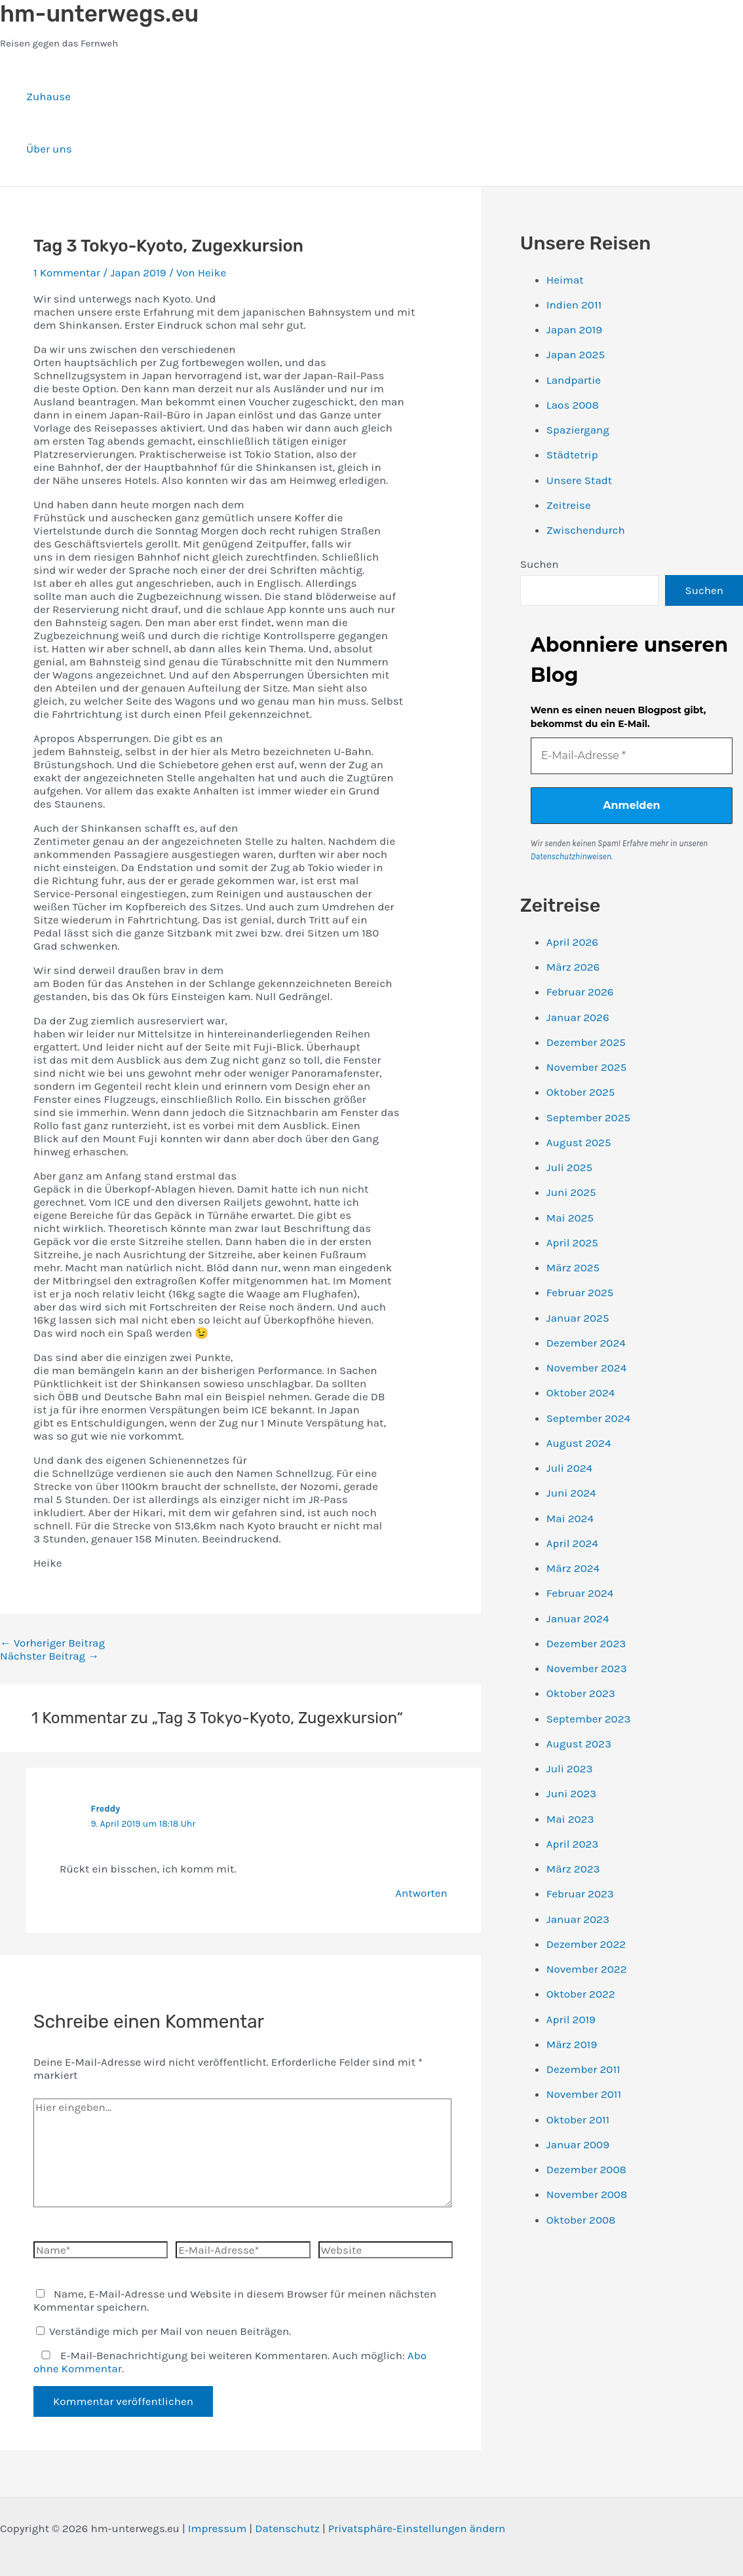 The width and height of the screenshot is (743, 2576). What do you see at coordinates (577, 1317) in the screenshot?
I see `Januar 2025` at bounding box center [577, 1317].